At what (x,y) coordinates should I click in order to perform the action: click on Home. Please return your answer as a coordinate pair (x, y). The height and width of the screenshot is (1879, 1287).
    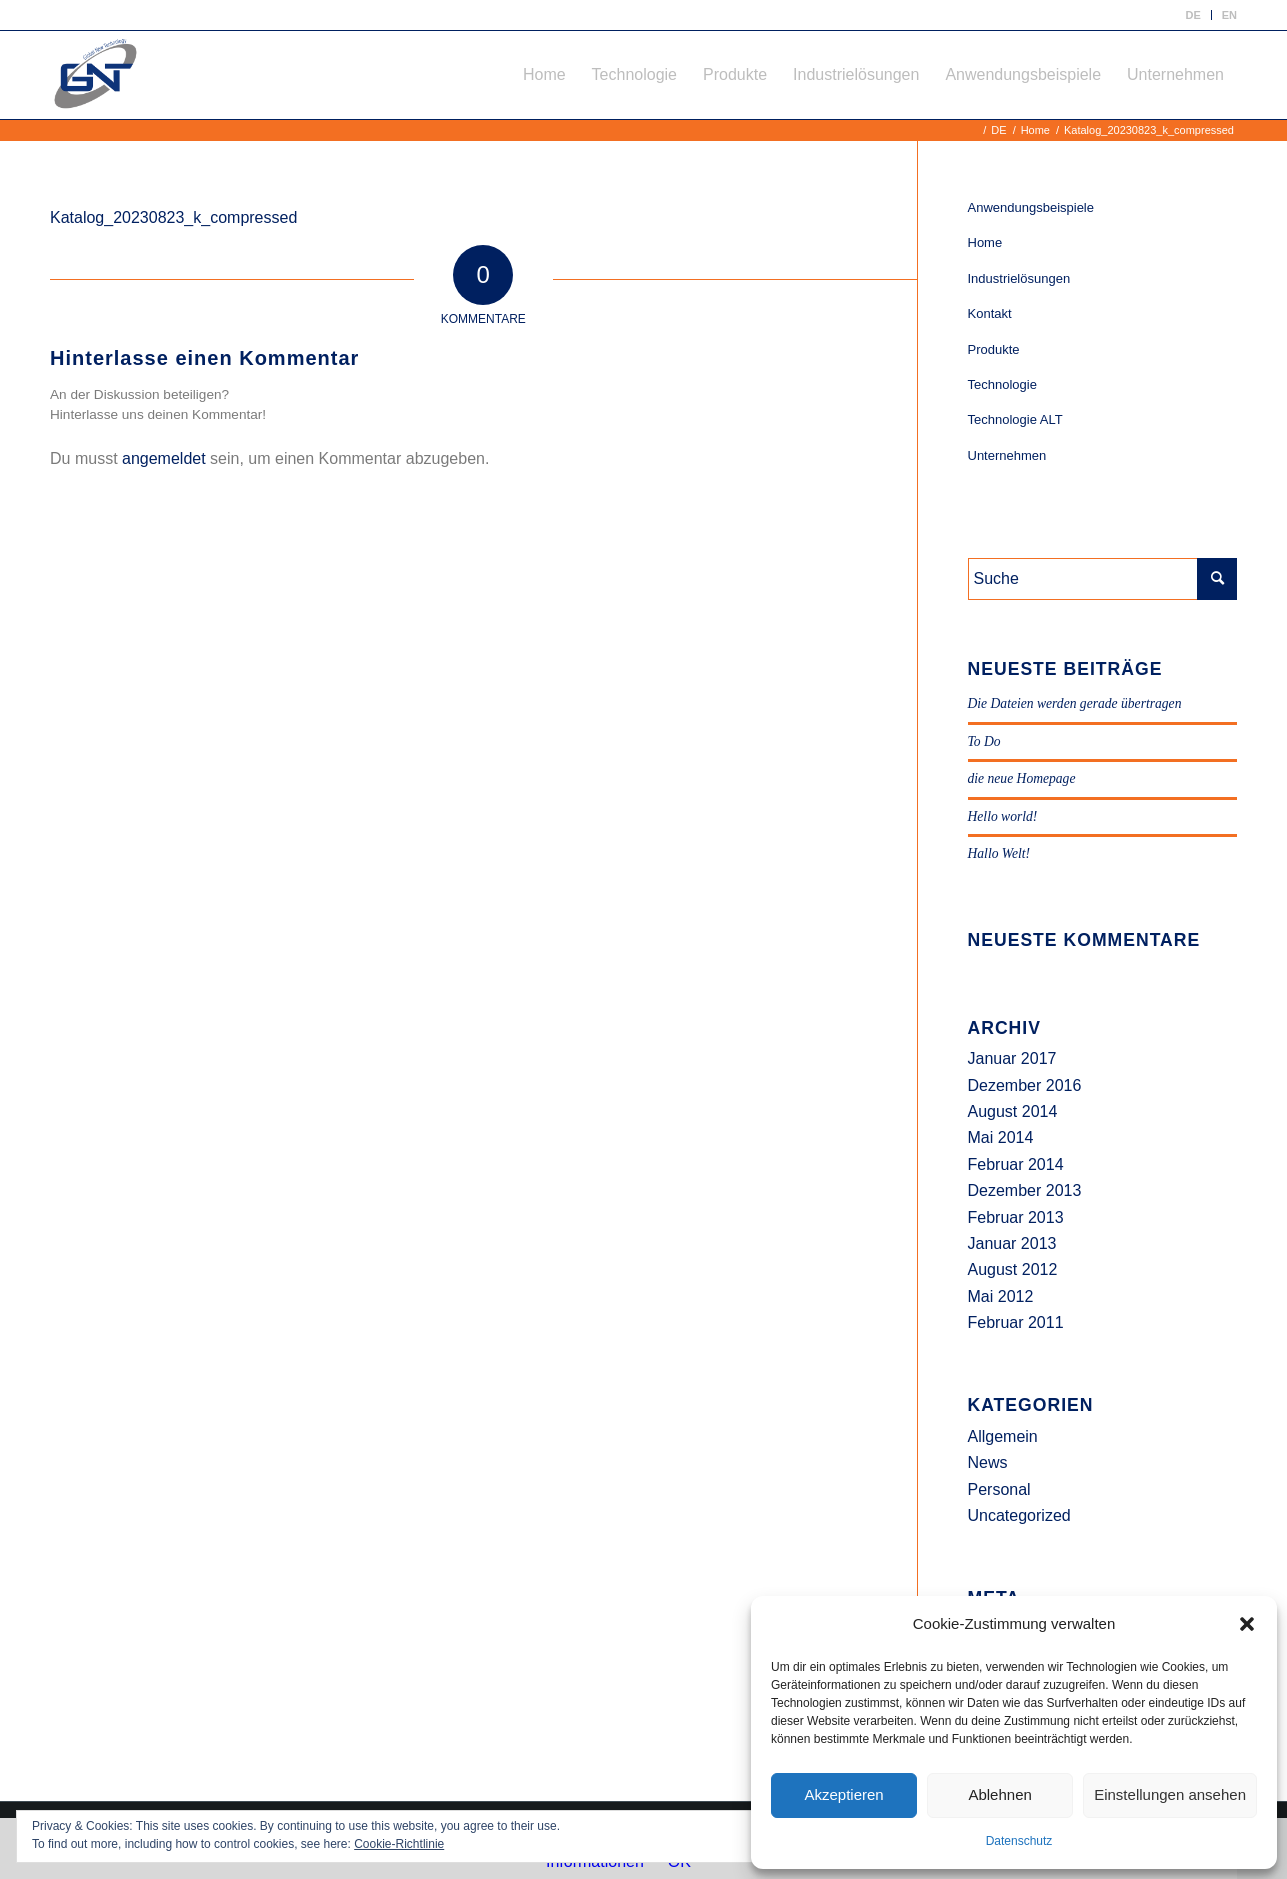
    Looking at the image, I should click on (985, 242).